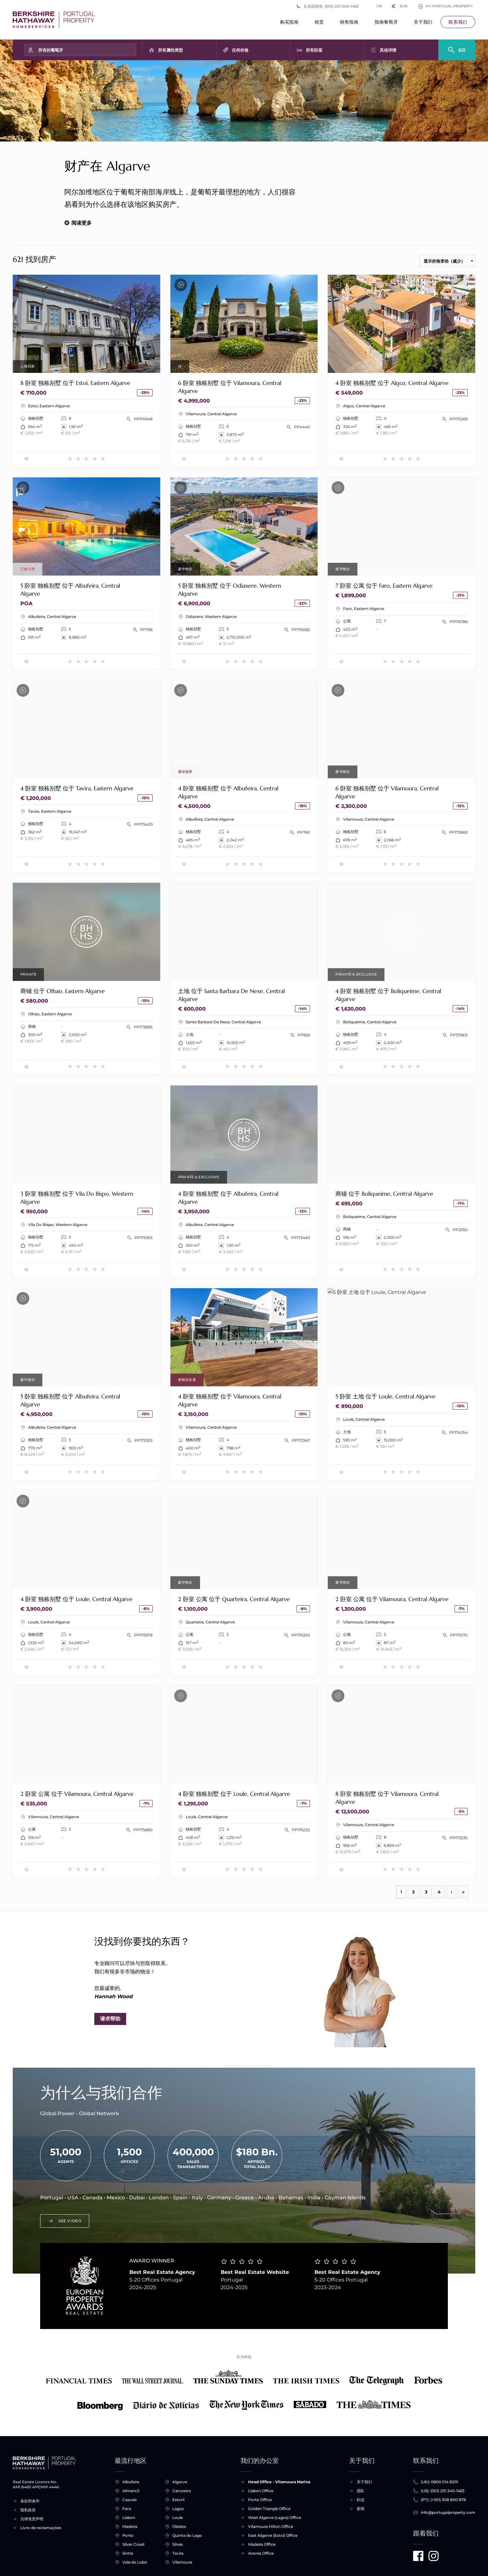  What do you see at coordinates (289, 23) in the screenshot?
I see `购买指南` at bounding box center [289, 23].